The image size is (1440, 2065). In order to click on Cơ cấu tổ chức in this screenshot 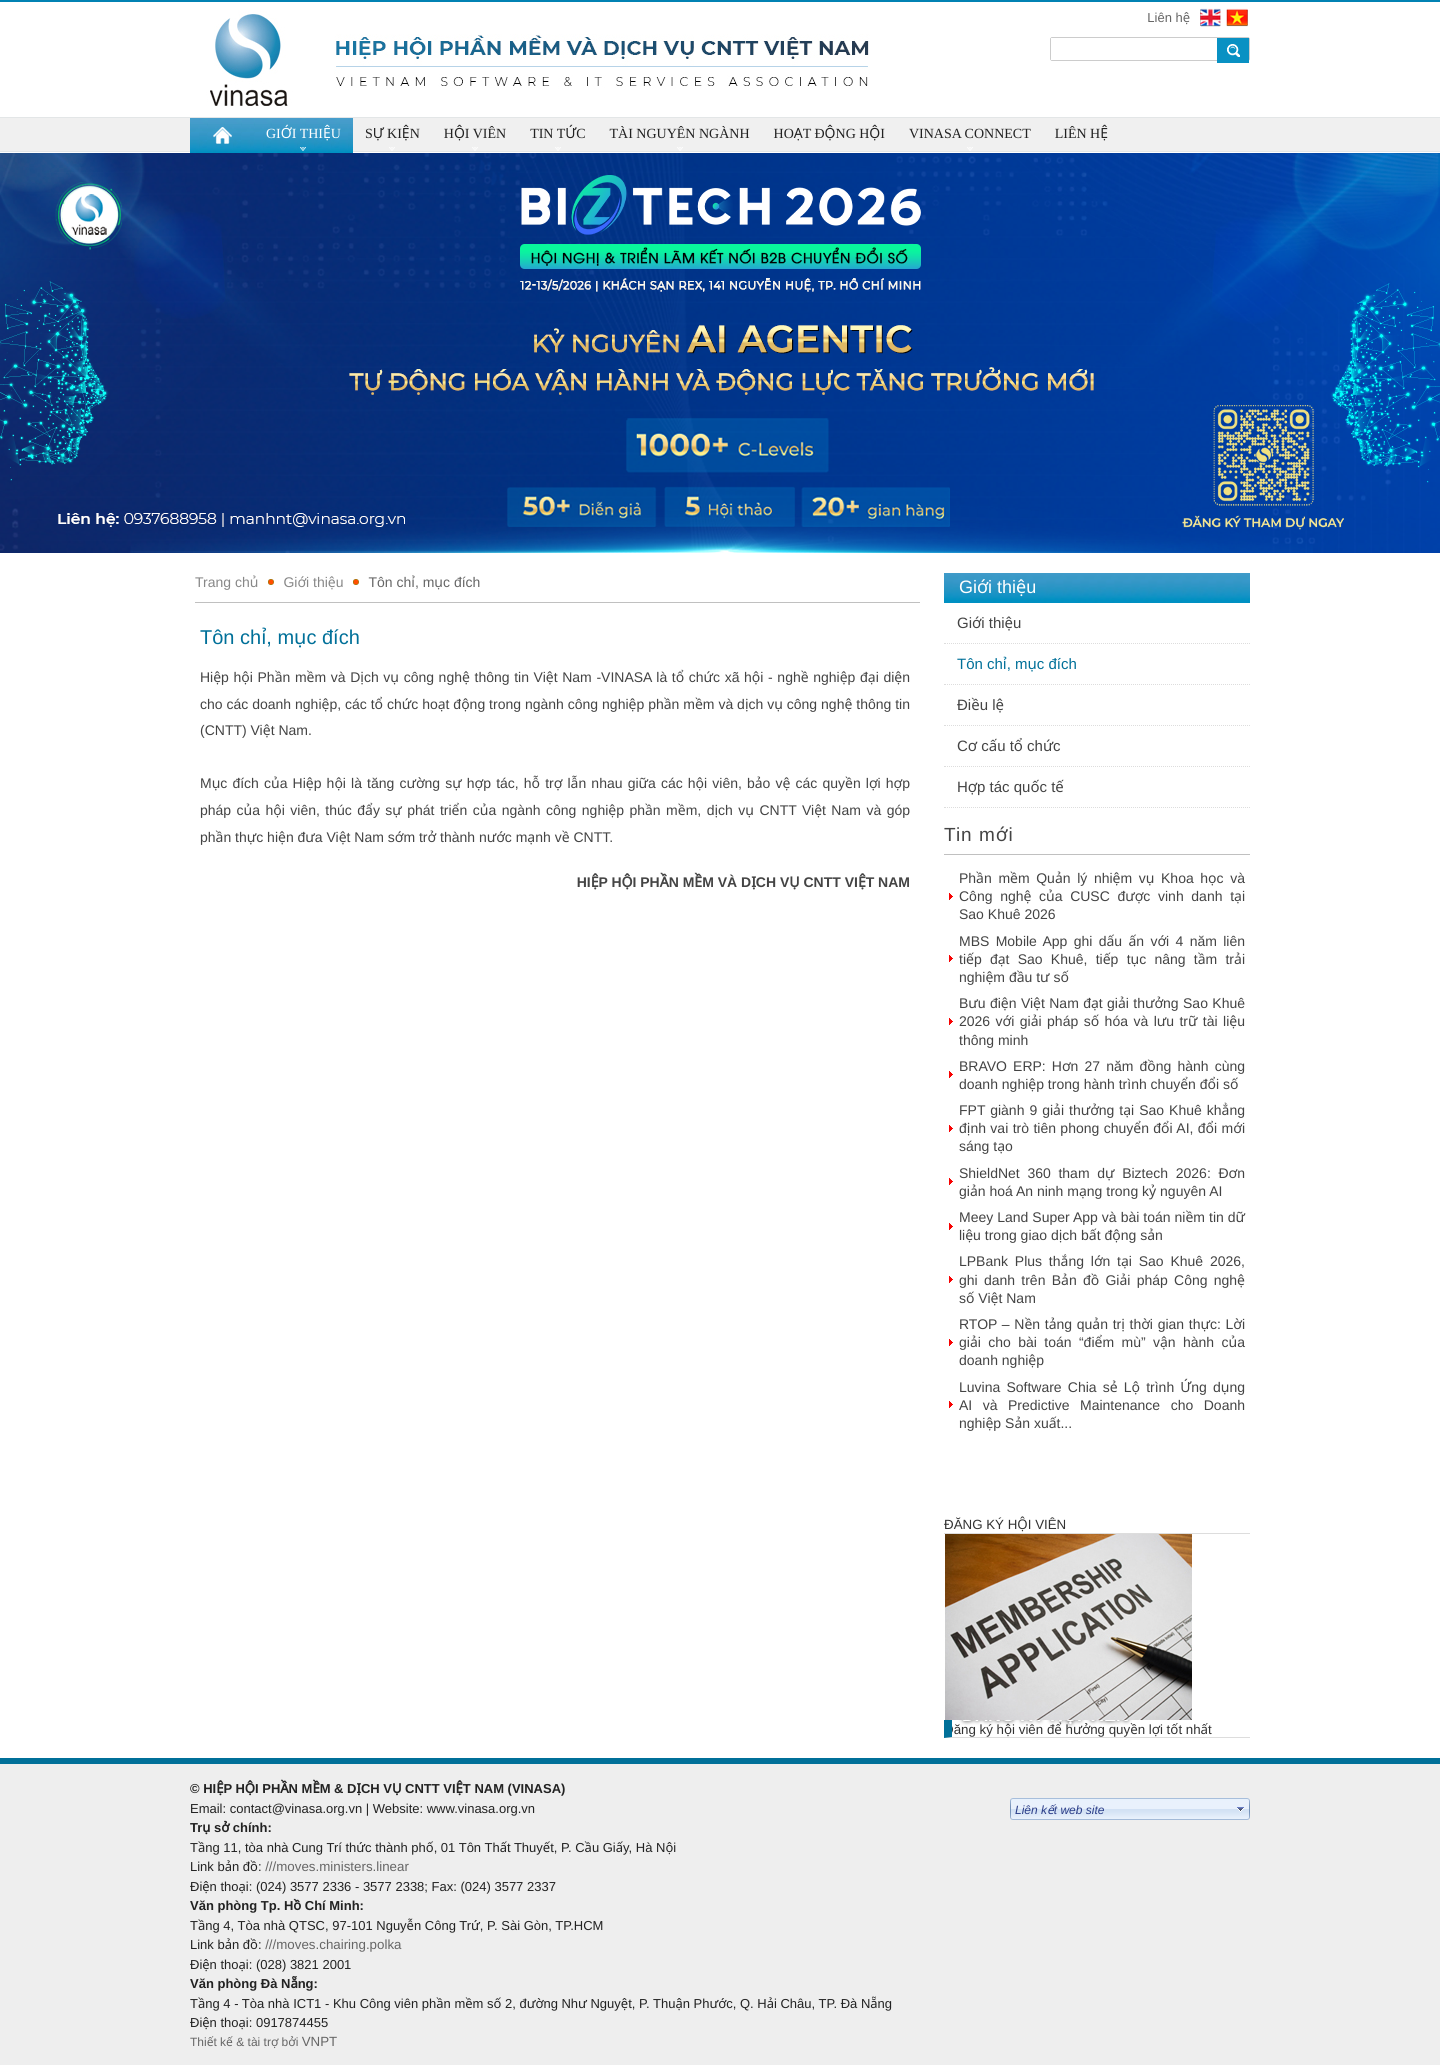, I will do `click(1009, 746)`.